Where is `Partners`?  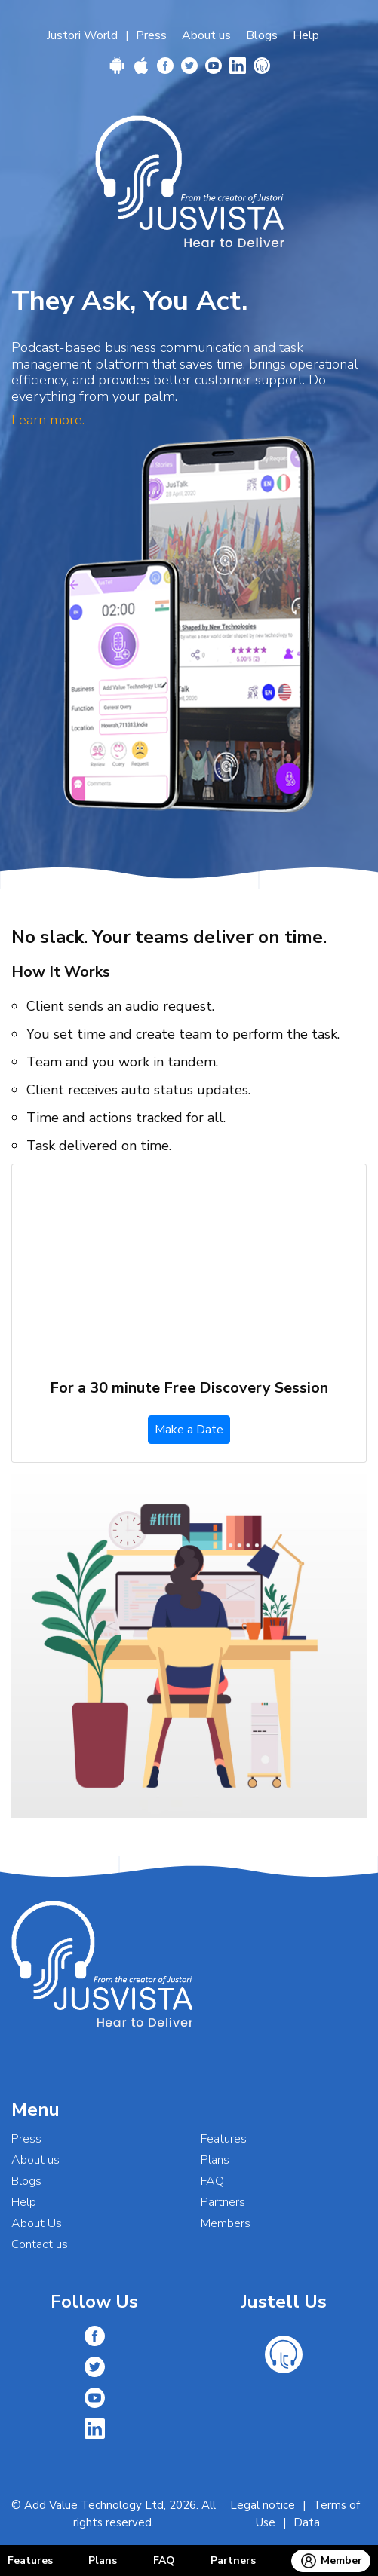 Partners is located at coordinates (233, 2560).